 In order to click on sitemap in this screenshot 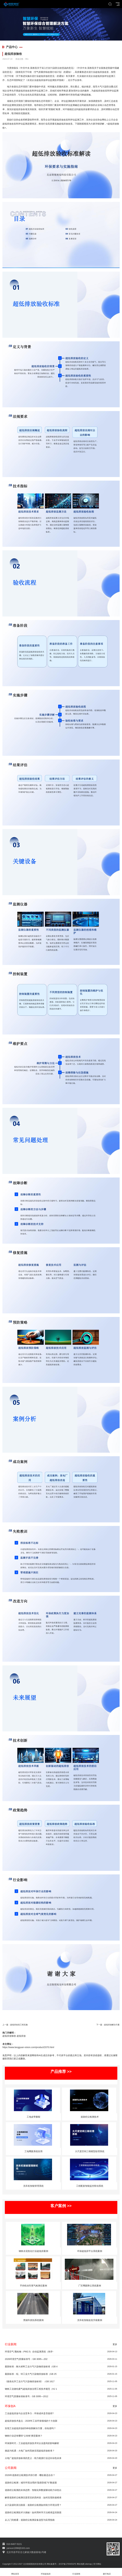, I will do `click(88, 2564)`.